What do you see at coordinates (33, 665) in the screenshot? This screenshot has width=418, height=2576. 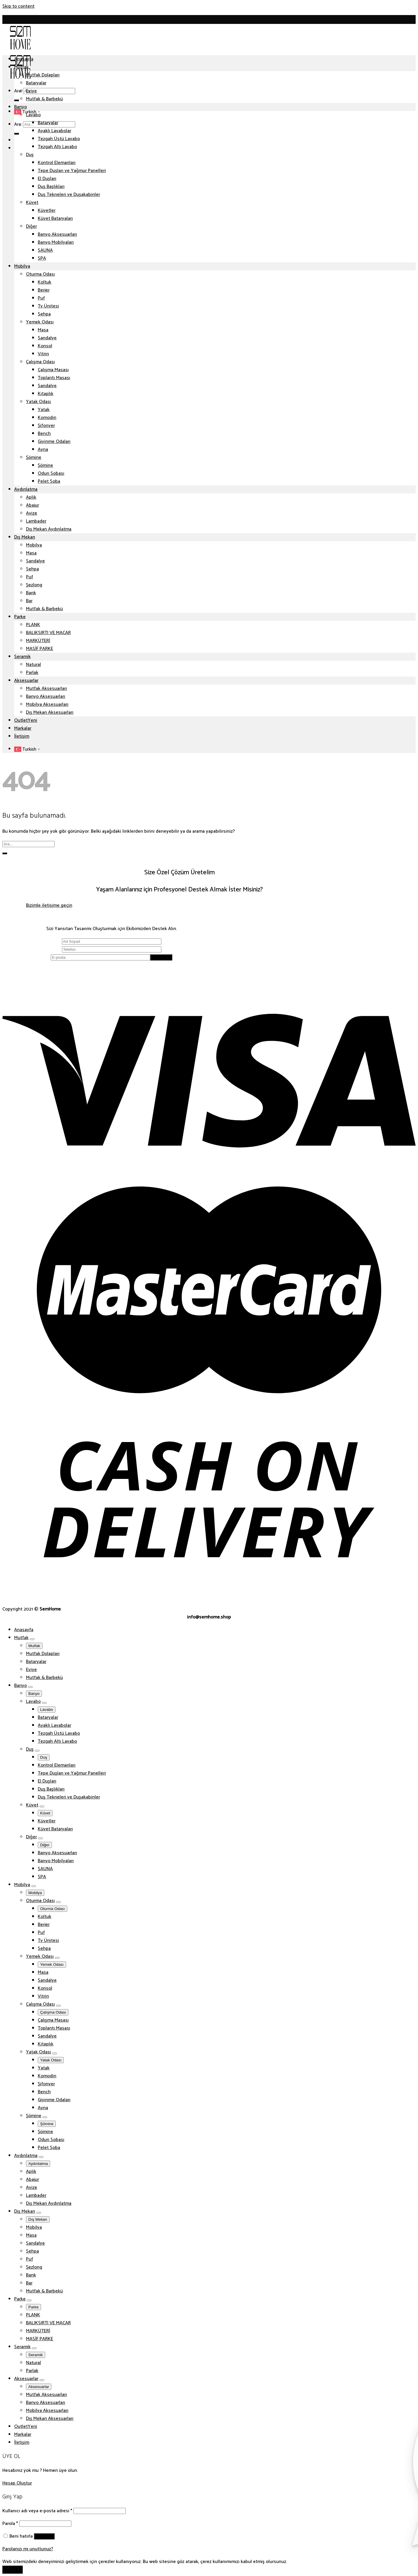 I see `Natural` at bounding box center [33, 665].